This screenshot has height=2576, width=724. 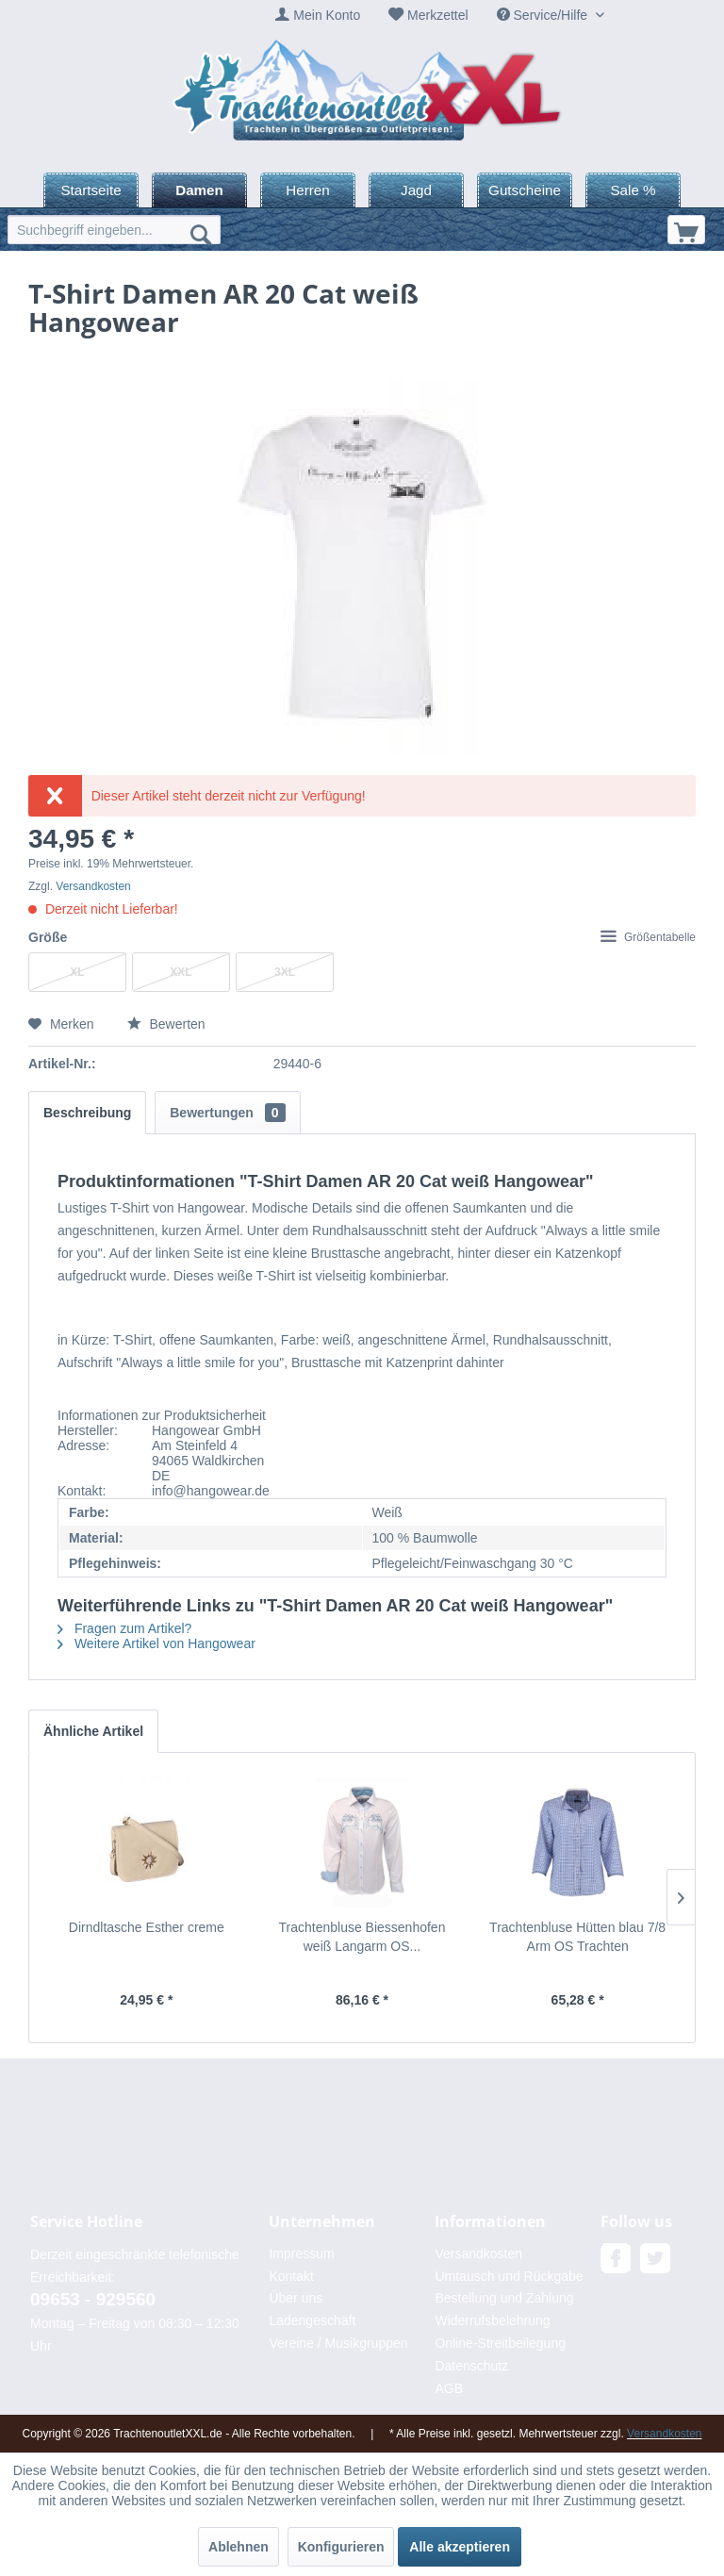 I want to click on Service/Hilfe [menuitem], so click(x=544, y=15).